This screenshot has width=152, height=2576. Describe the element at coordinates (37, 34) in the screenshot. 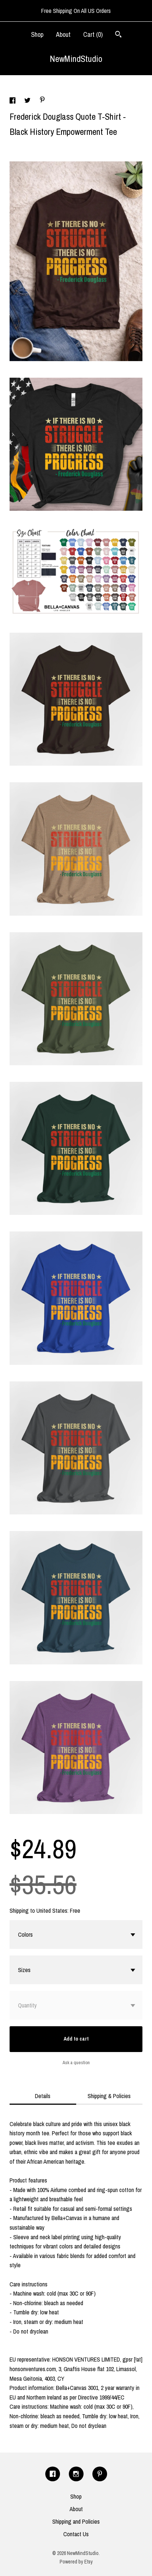

I see `Shop` at that location.